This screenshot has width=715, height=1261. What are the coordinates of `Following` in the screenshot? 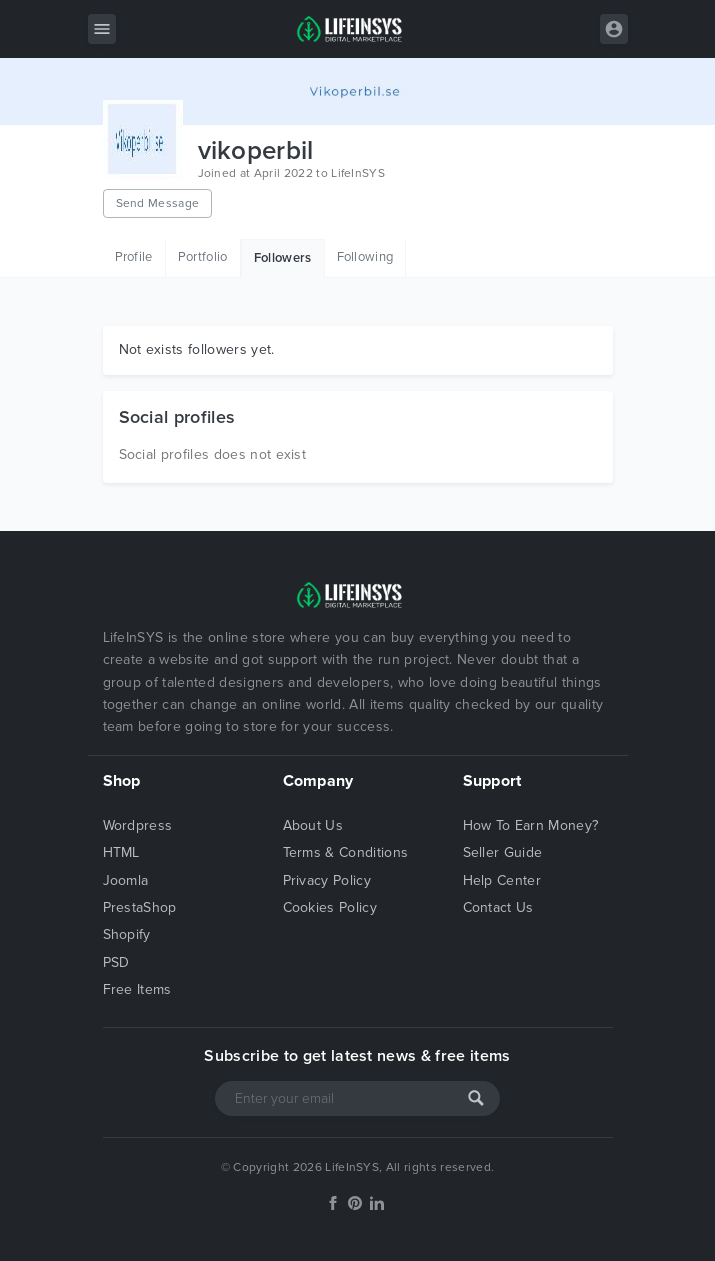 It's located at (365, 257).